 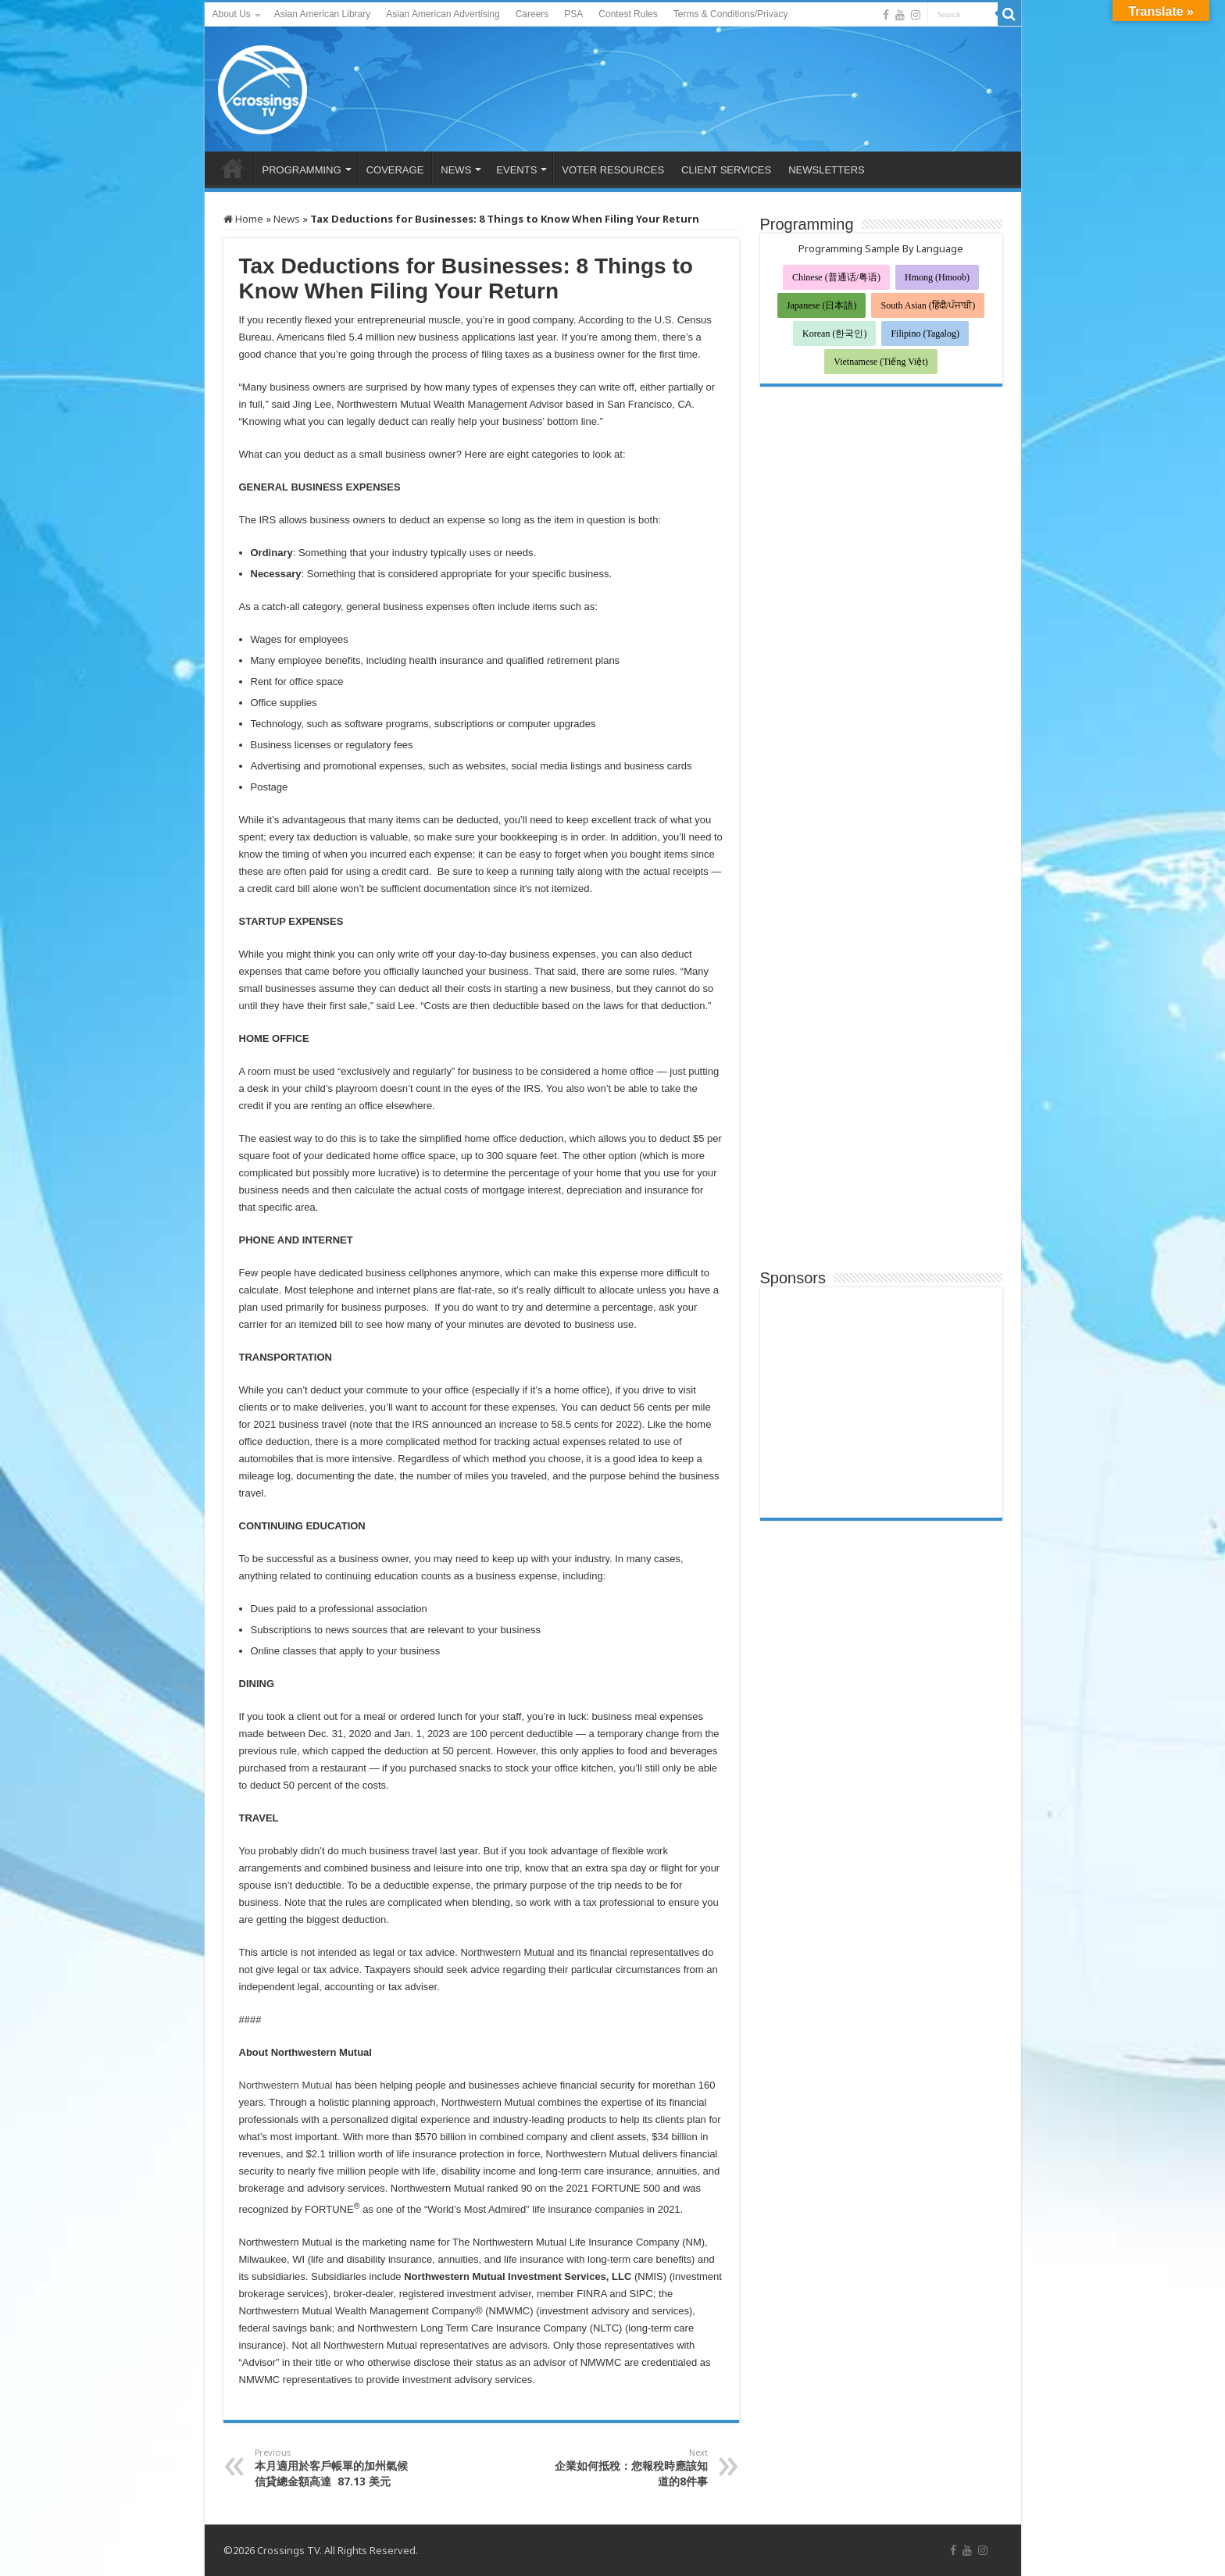 I want to click on Vietnamese (Tiếng Việt), so click(x=881, y=361).